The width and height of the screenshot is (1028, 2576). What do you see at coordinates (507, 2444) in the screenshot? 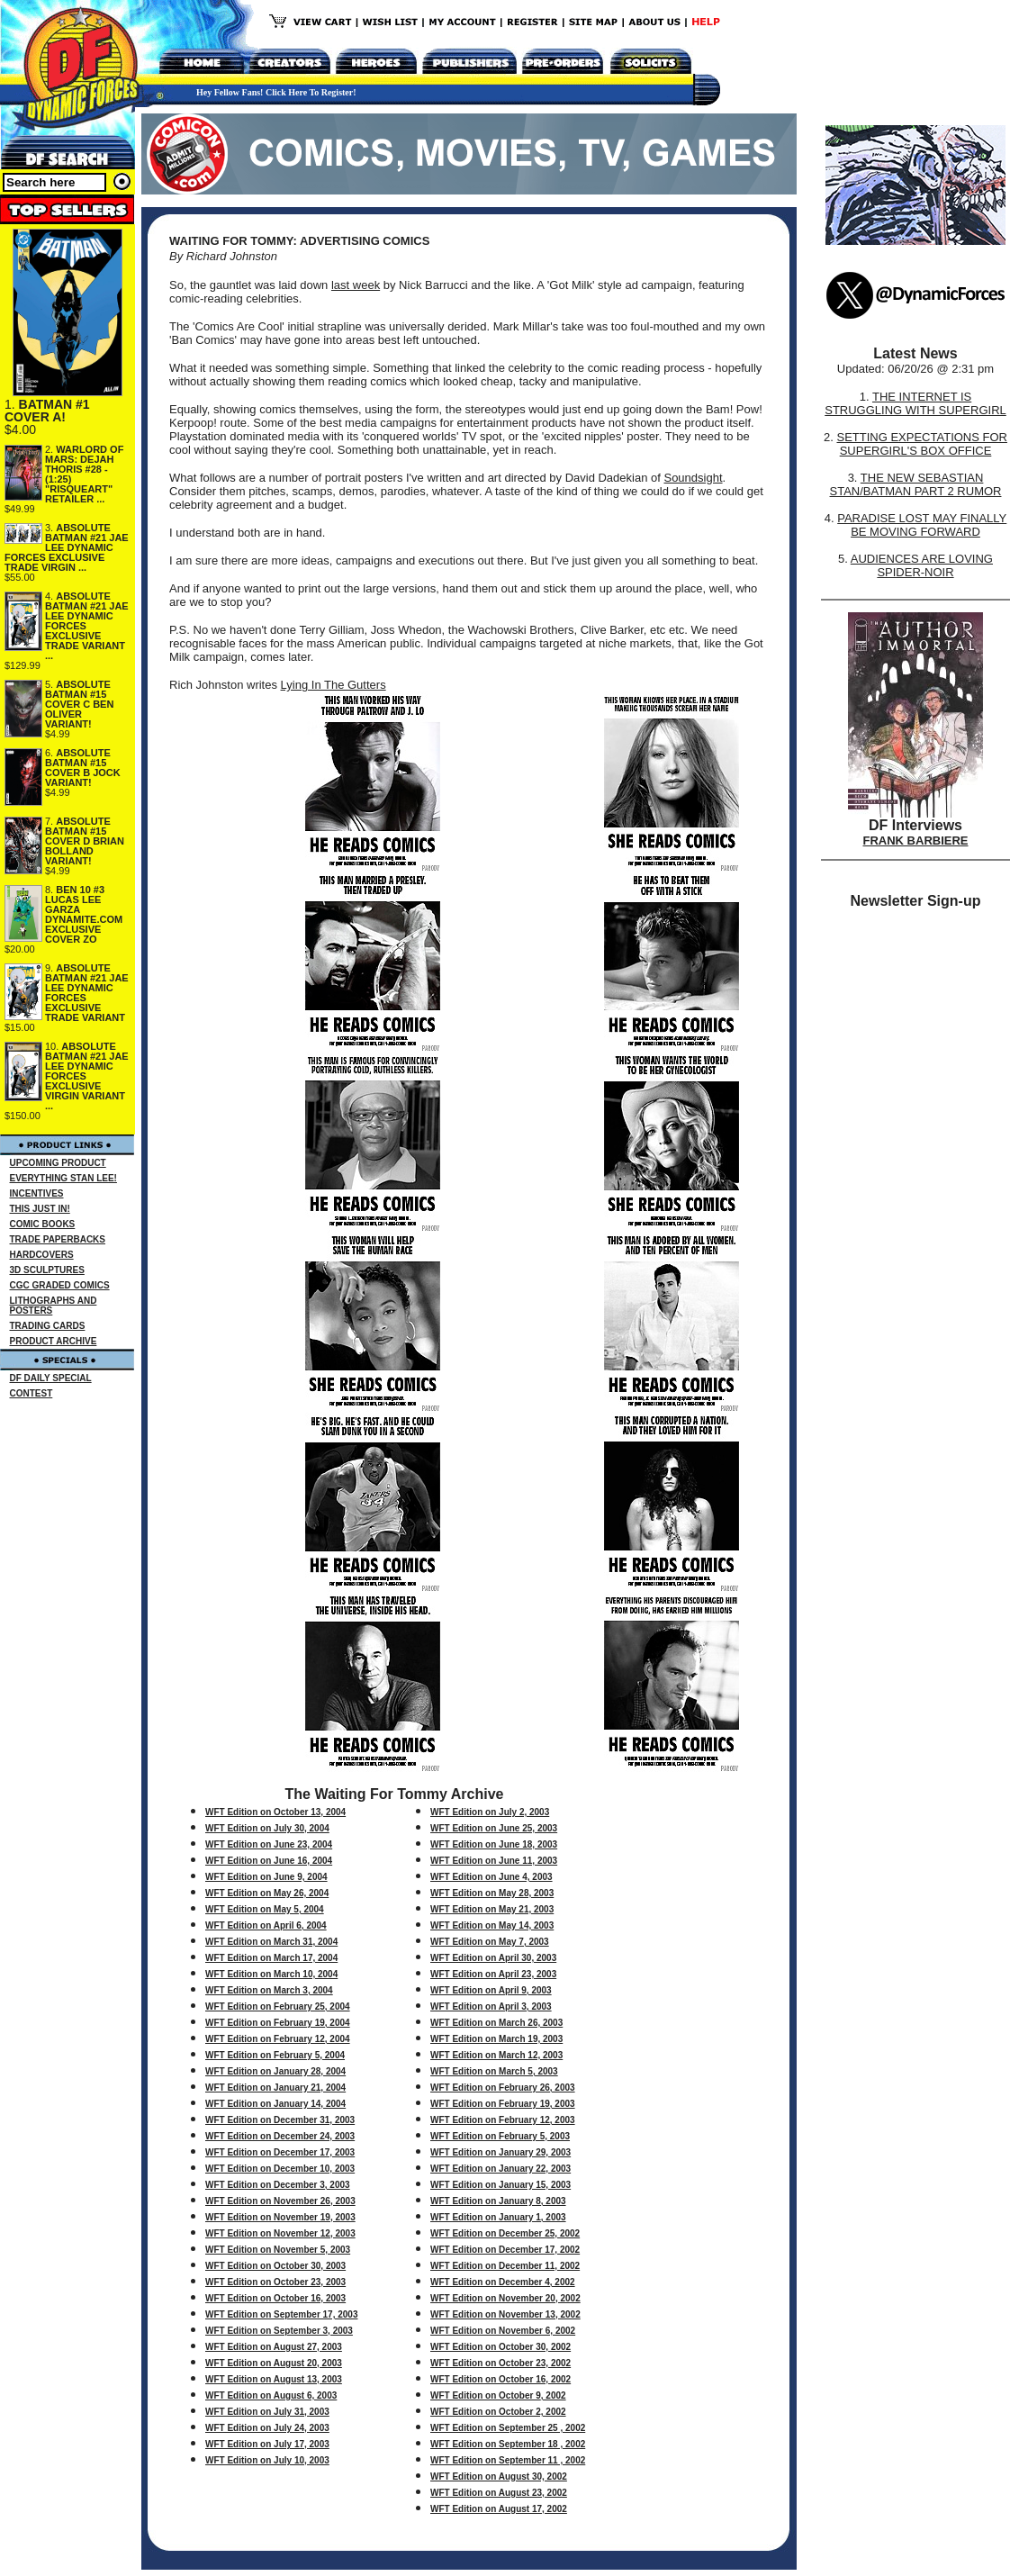
I see `WFT Edition on September 18 , 2002` at bounding box center [507, 2444].